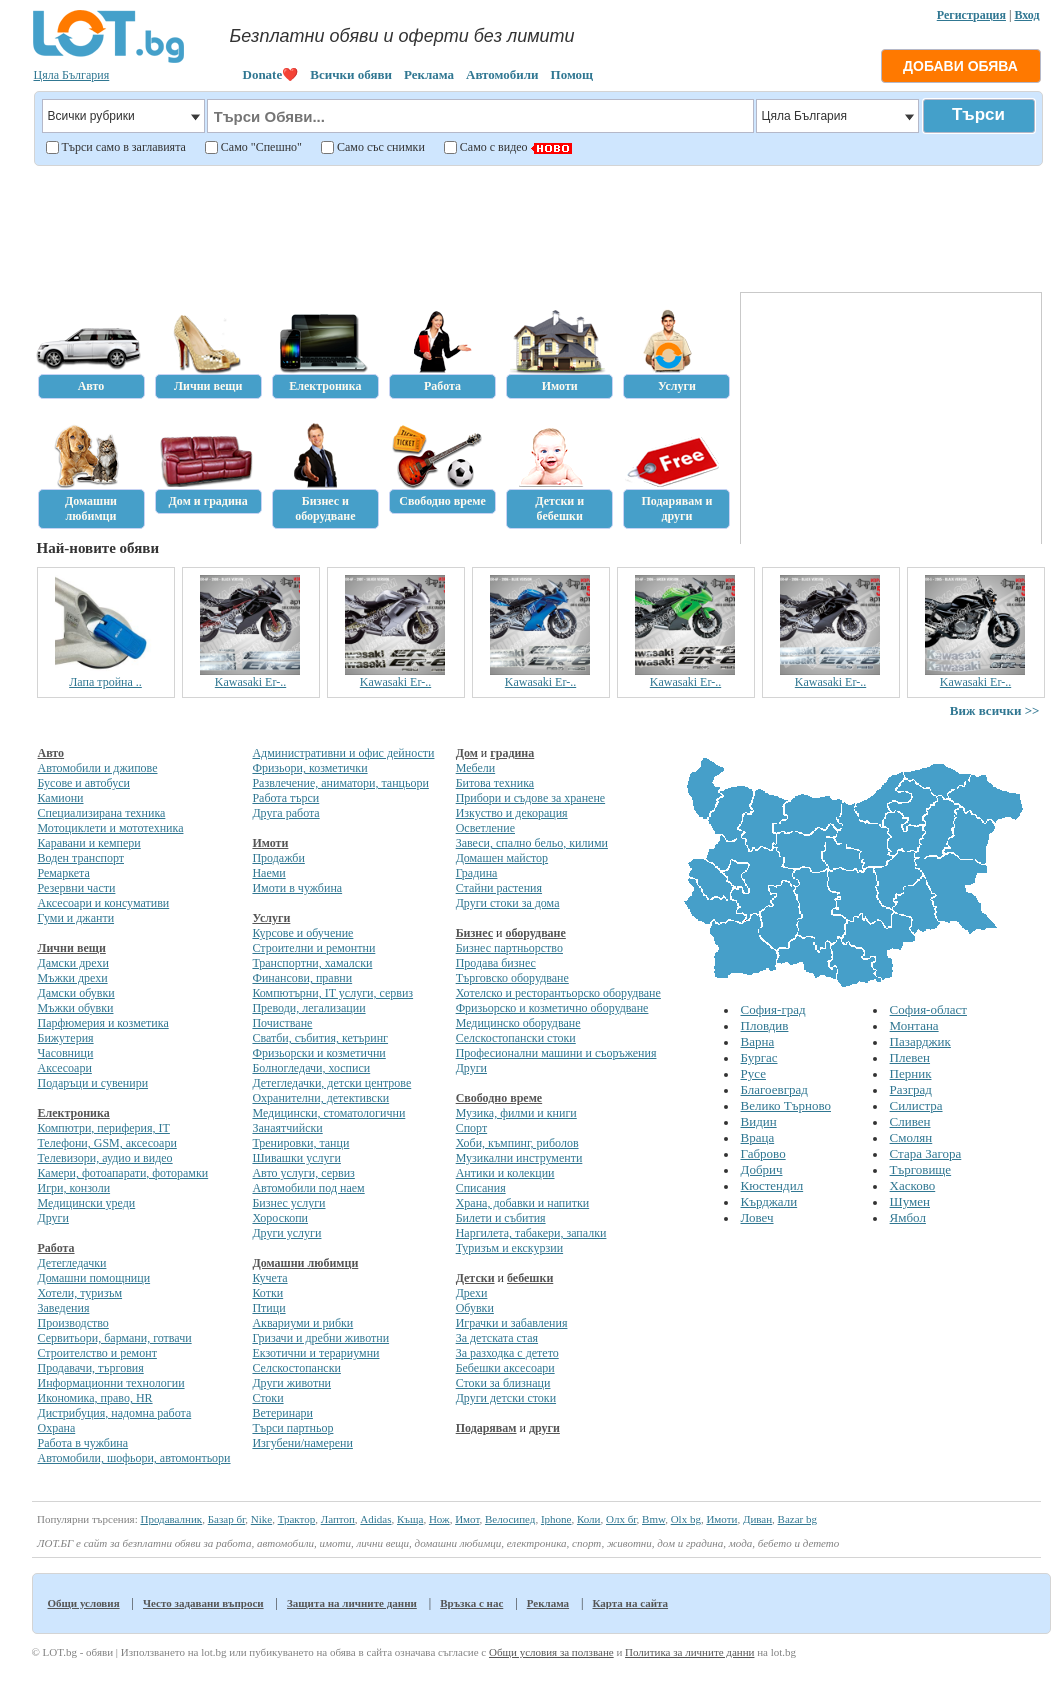 The image size is (1061, 1682). Describe the element at coordinates (530, 798) in the screenshot. I see `Прибори и съдове за хранене` at that location.